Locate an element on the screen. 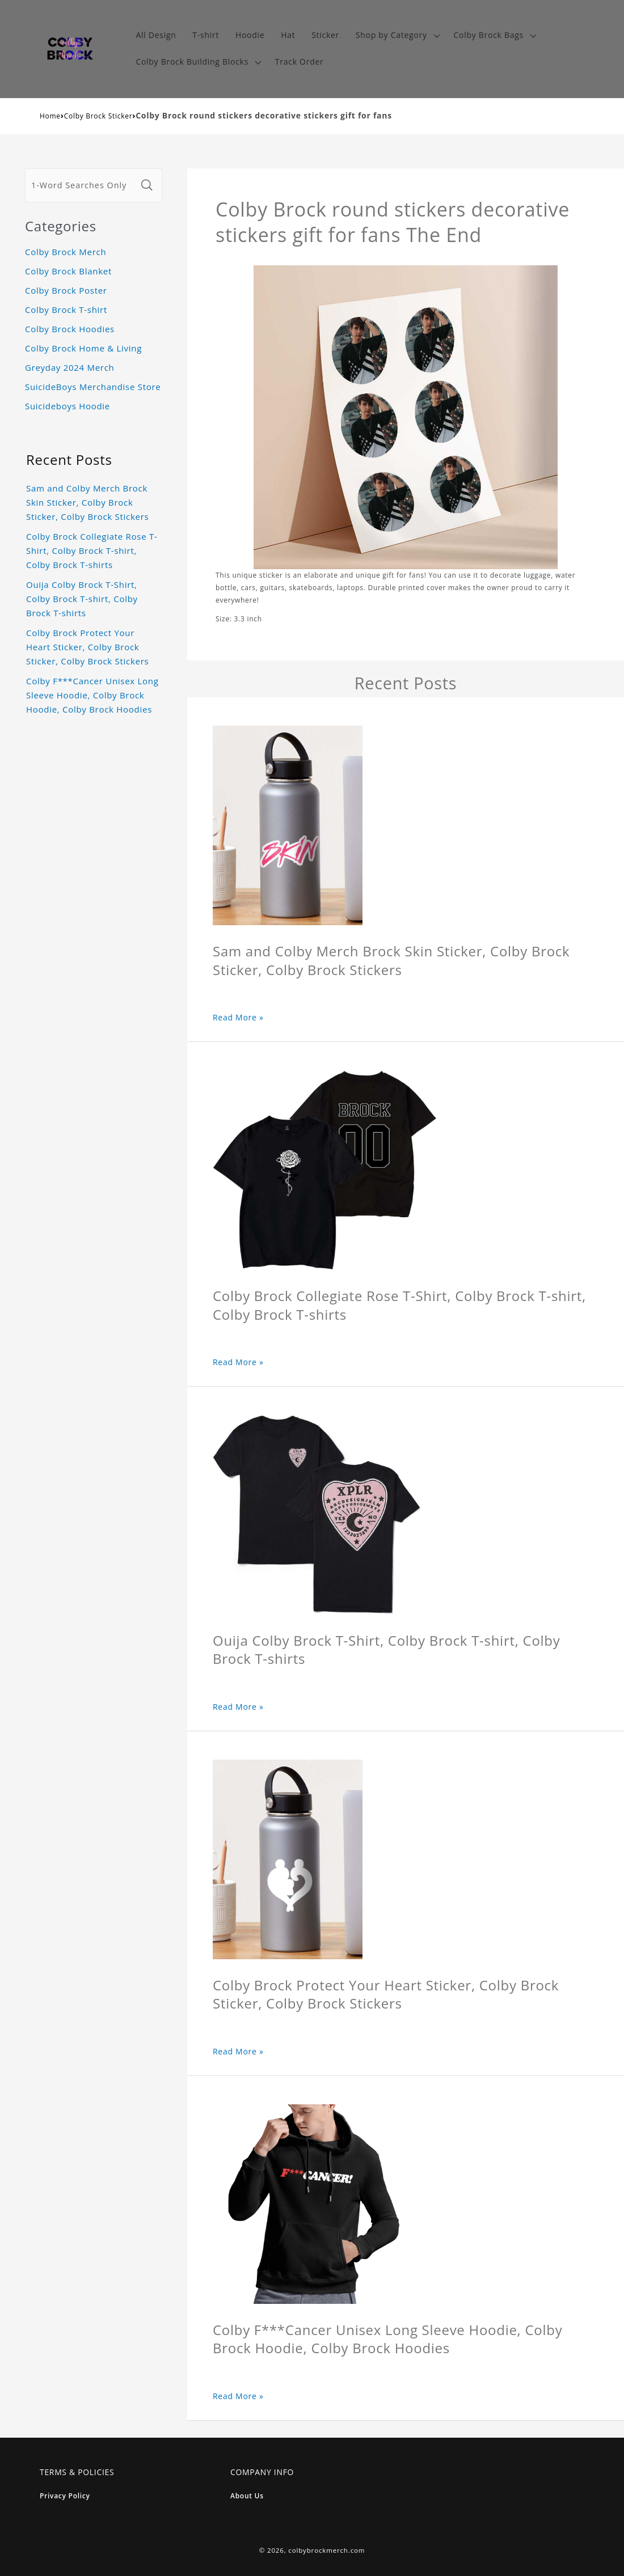  colbybrockmerch.com is located at coordinates (326, 2550).